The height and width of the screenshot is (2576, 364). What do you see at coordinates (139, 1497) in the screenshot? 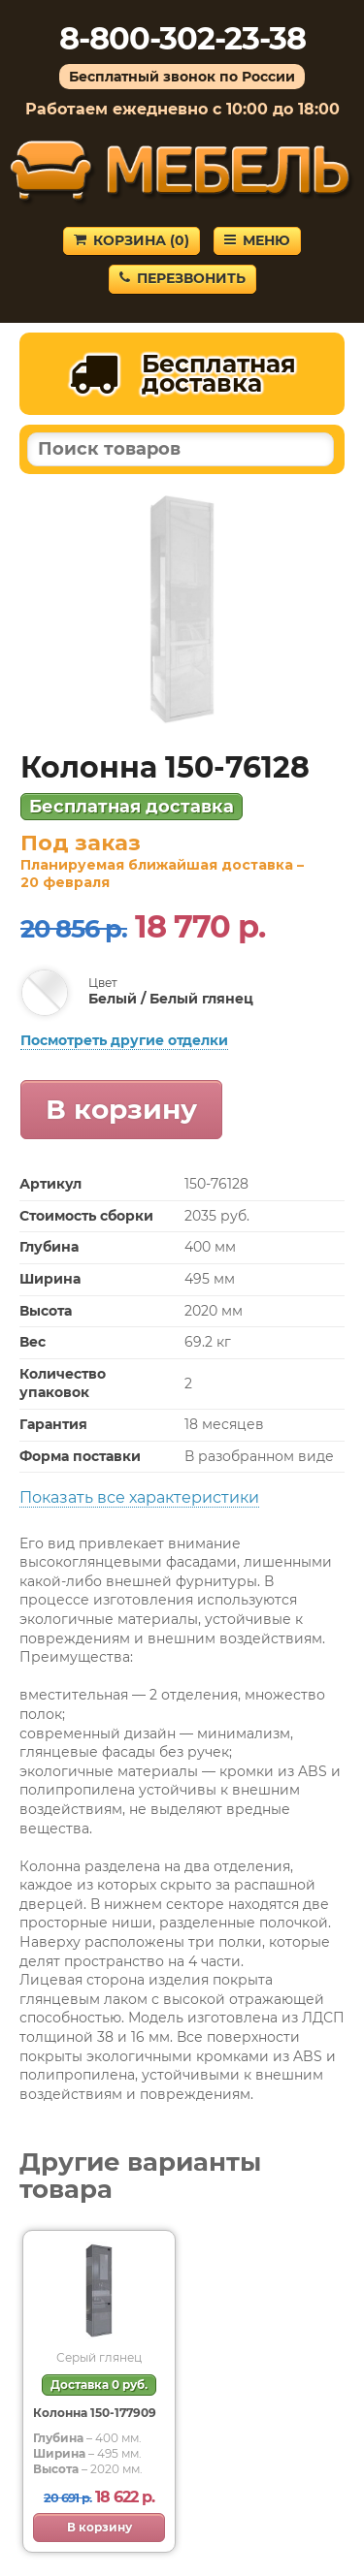
I see `Показать все характеристики` at bounding box center [139, 1497].